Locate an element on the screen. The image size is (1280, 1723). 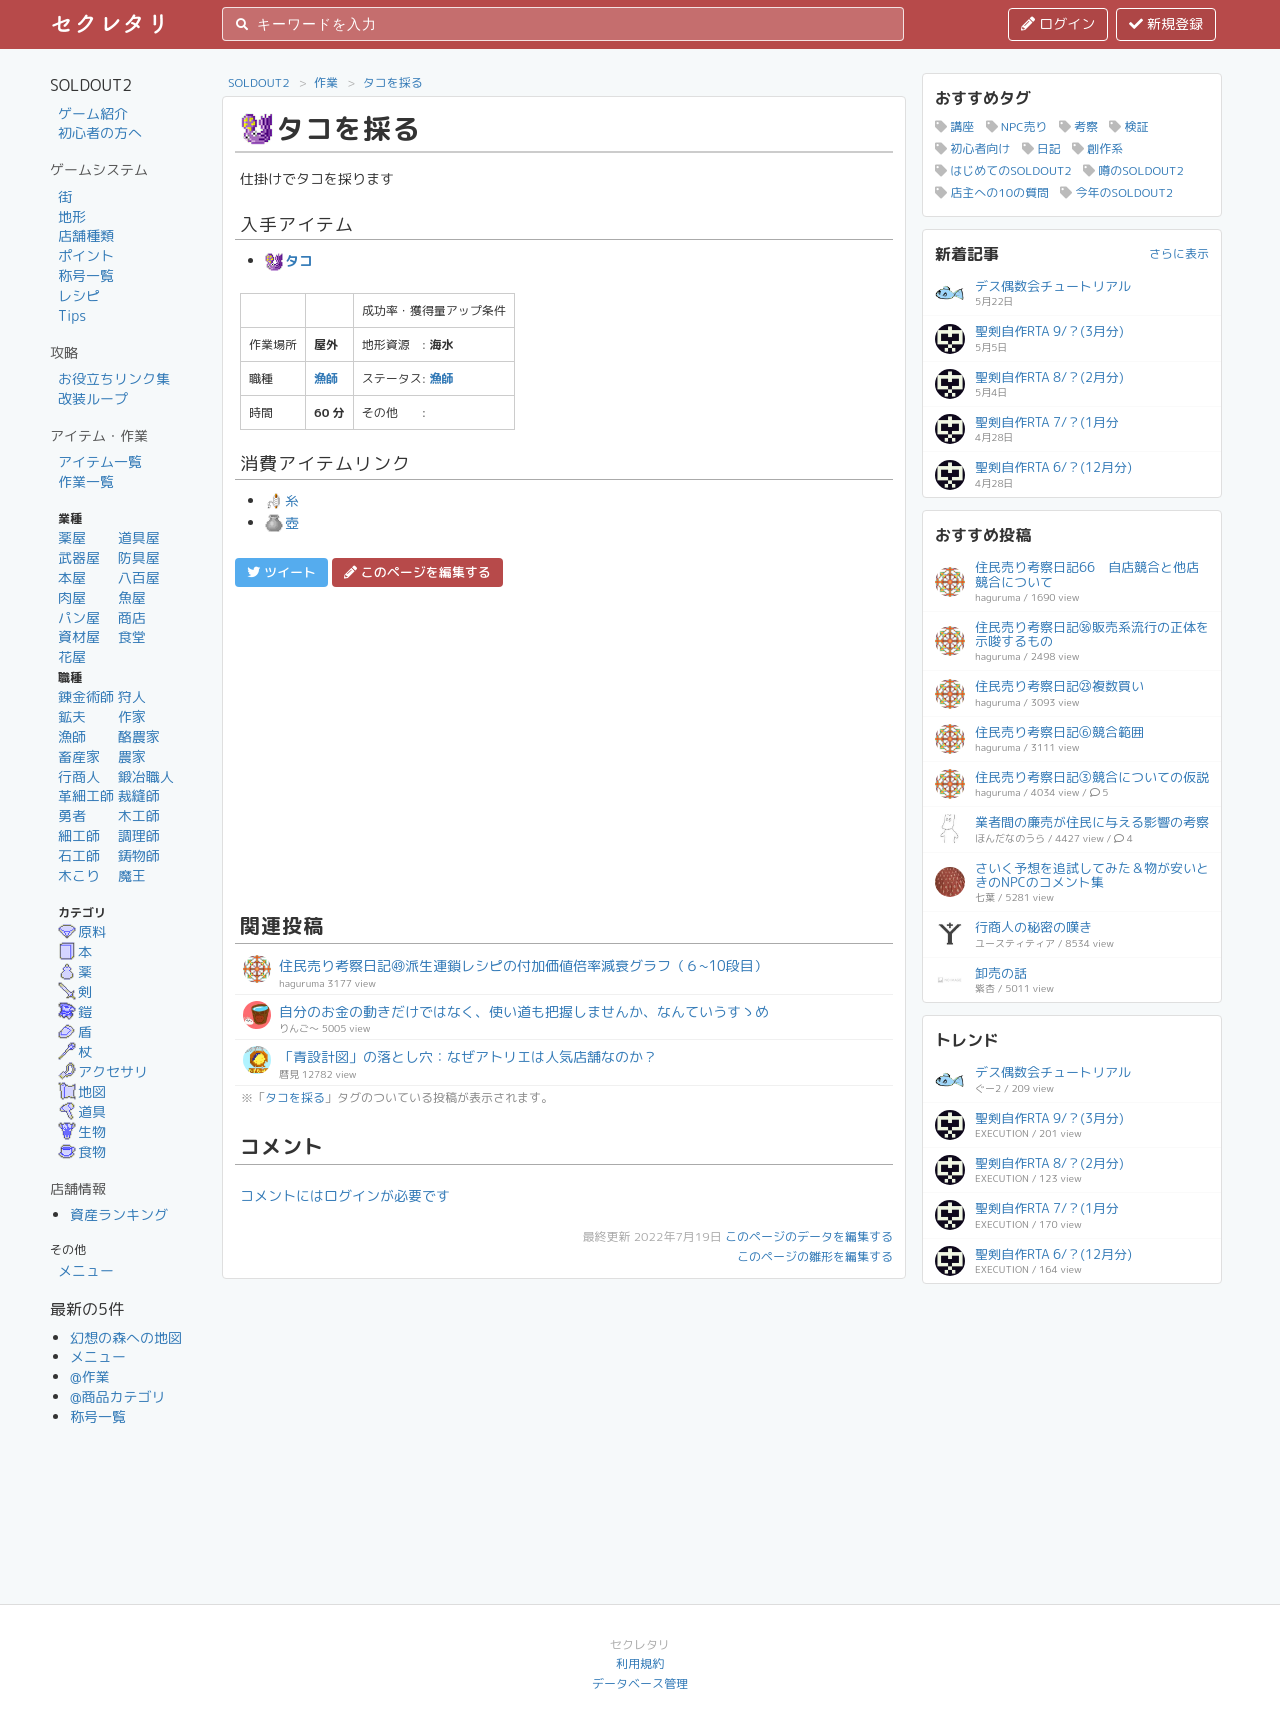
改装ループ is located at coordinates (93, 398).